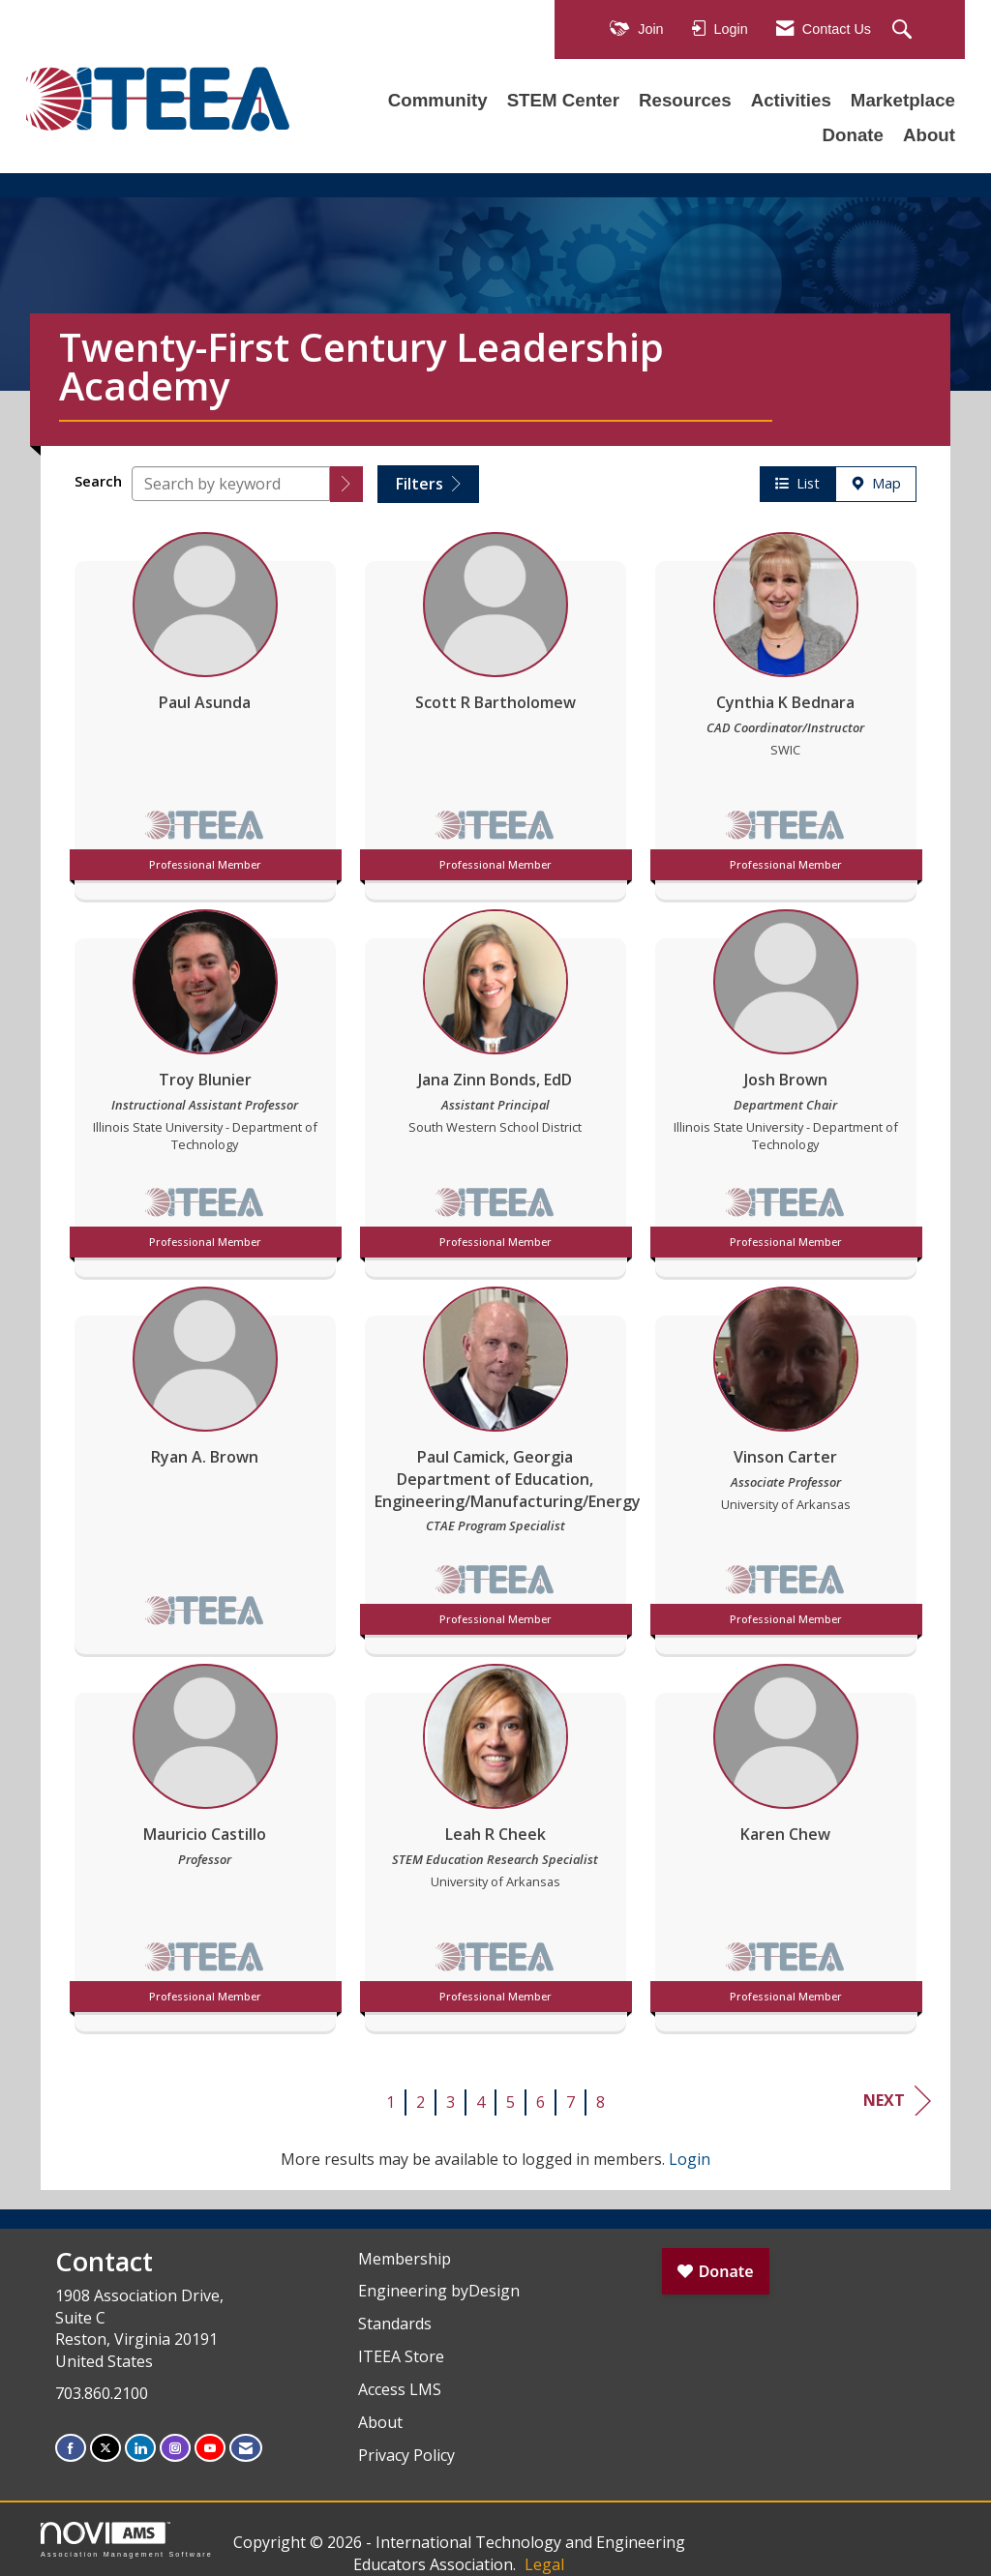  Describe the element at coordinates (346, 484) in the screenshot. I see `[button]` at that location.